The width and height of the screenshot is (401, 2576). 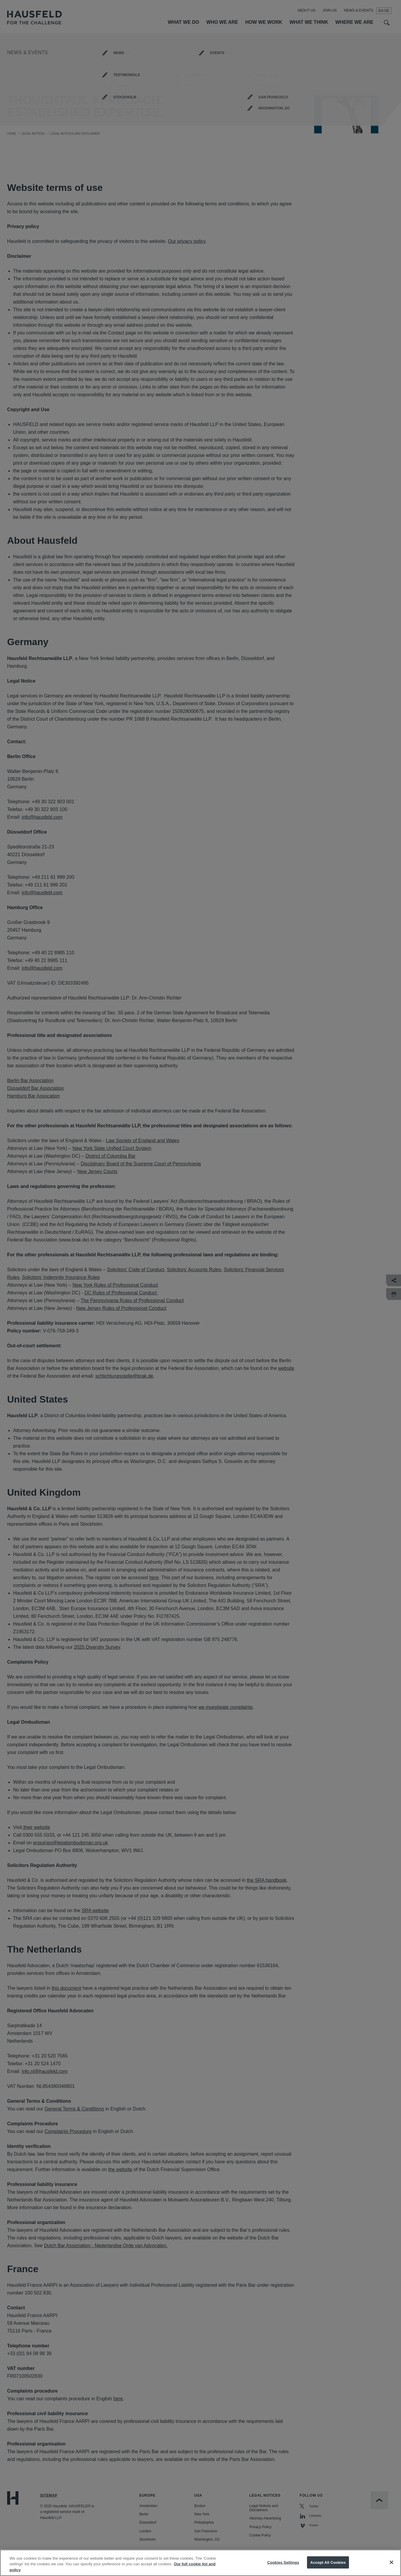 What do you see at coordinates (391, 2568) in the screenshot?
I see `[Close]` at bounding box center [391, 2568].